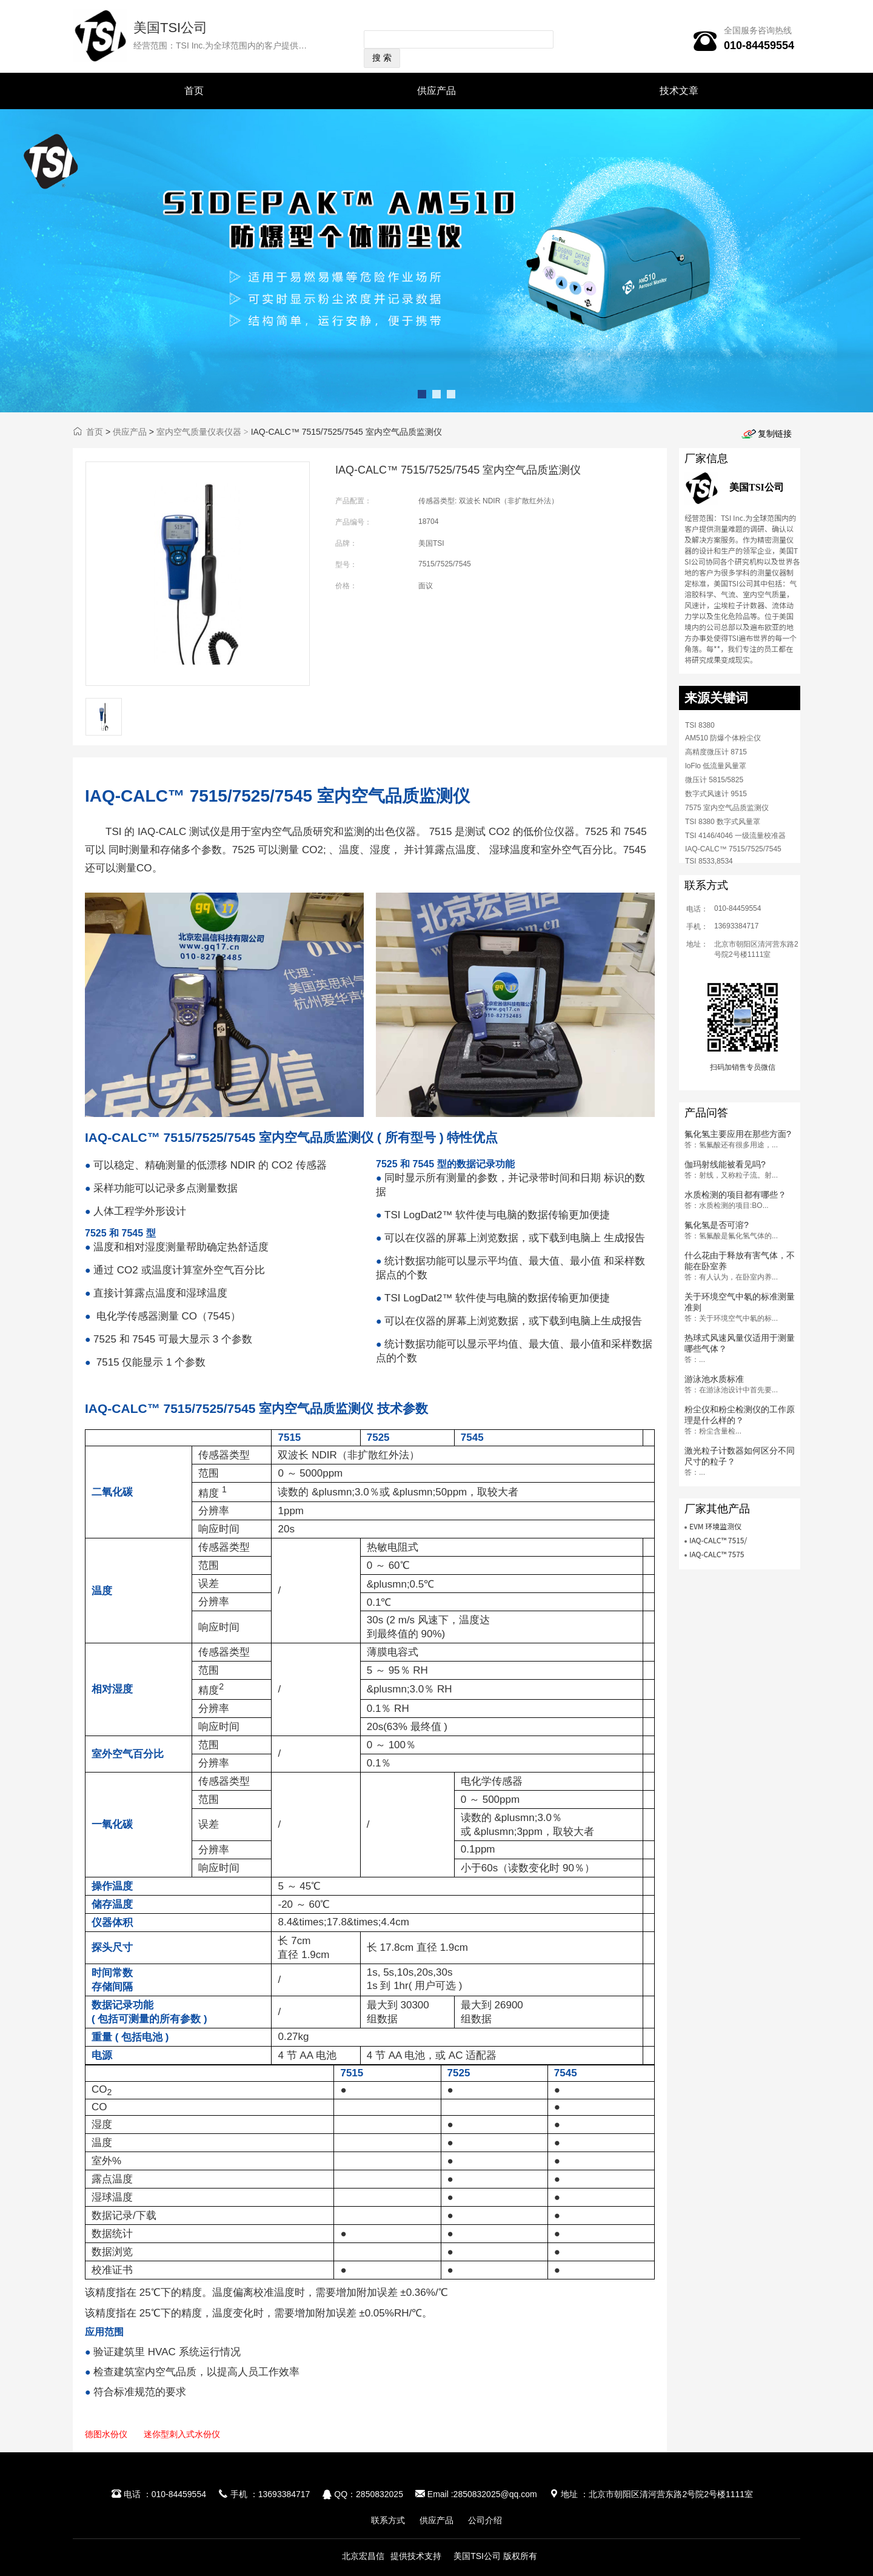 This screenshot has height=2576, width=873. Describe the element at coordinates (727, 807) in the screenshot. I see `7575 室内空气品质监测仪` at that location.